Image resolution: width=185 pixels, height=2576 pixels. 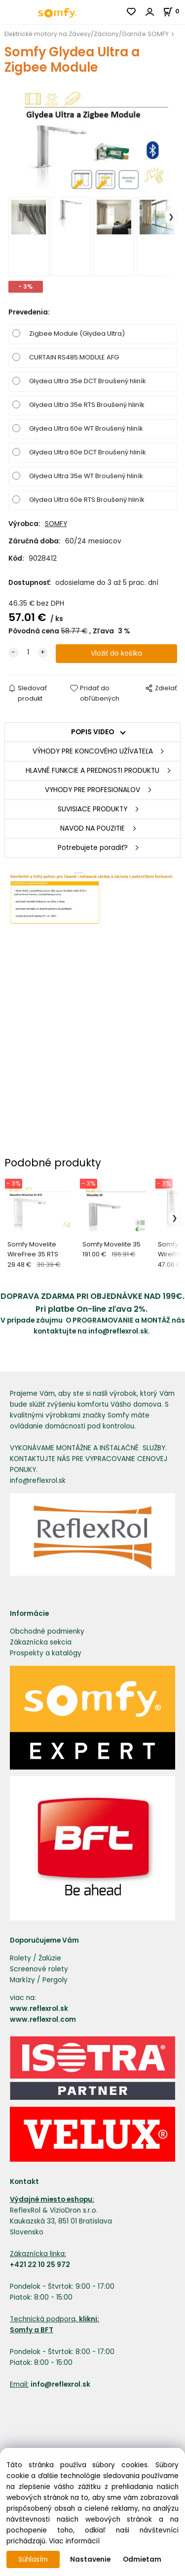 I want to click on Nastavenie, so click(x=90, y=2559).